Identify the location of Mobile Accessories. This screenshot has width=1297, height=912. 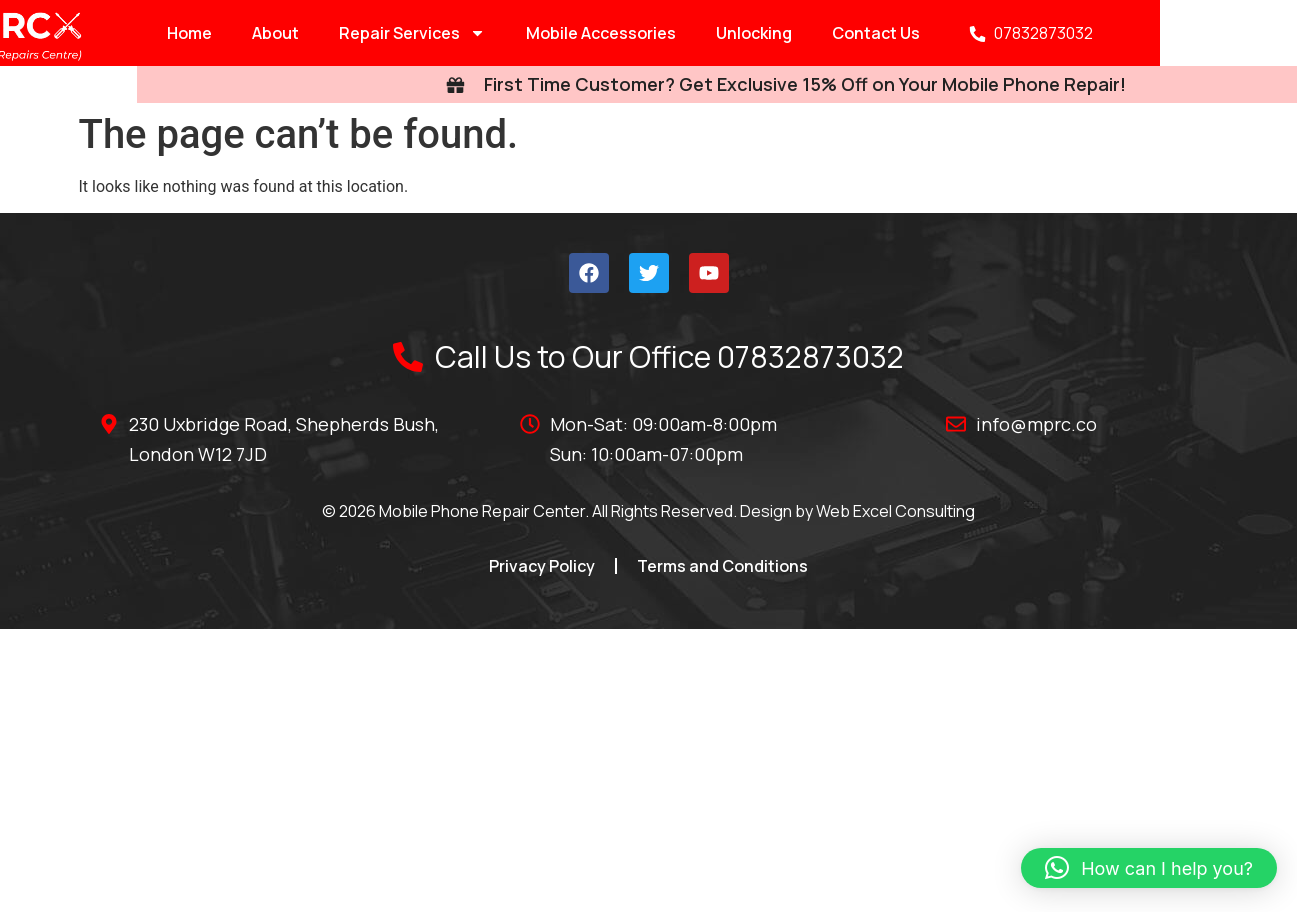
(507, 33).